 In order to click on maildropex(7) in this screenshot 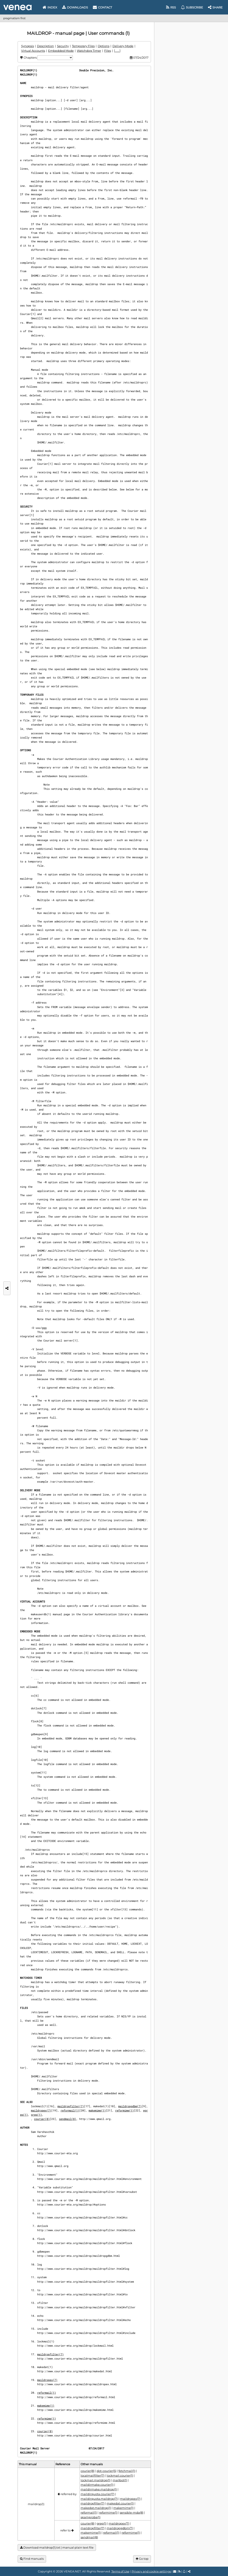, I will do `click(41, 2110)`.